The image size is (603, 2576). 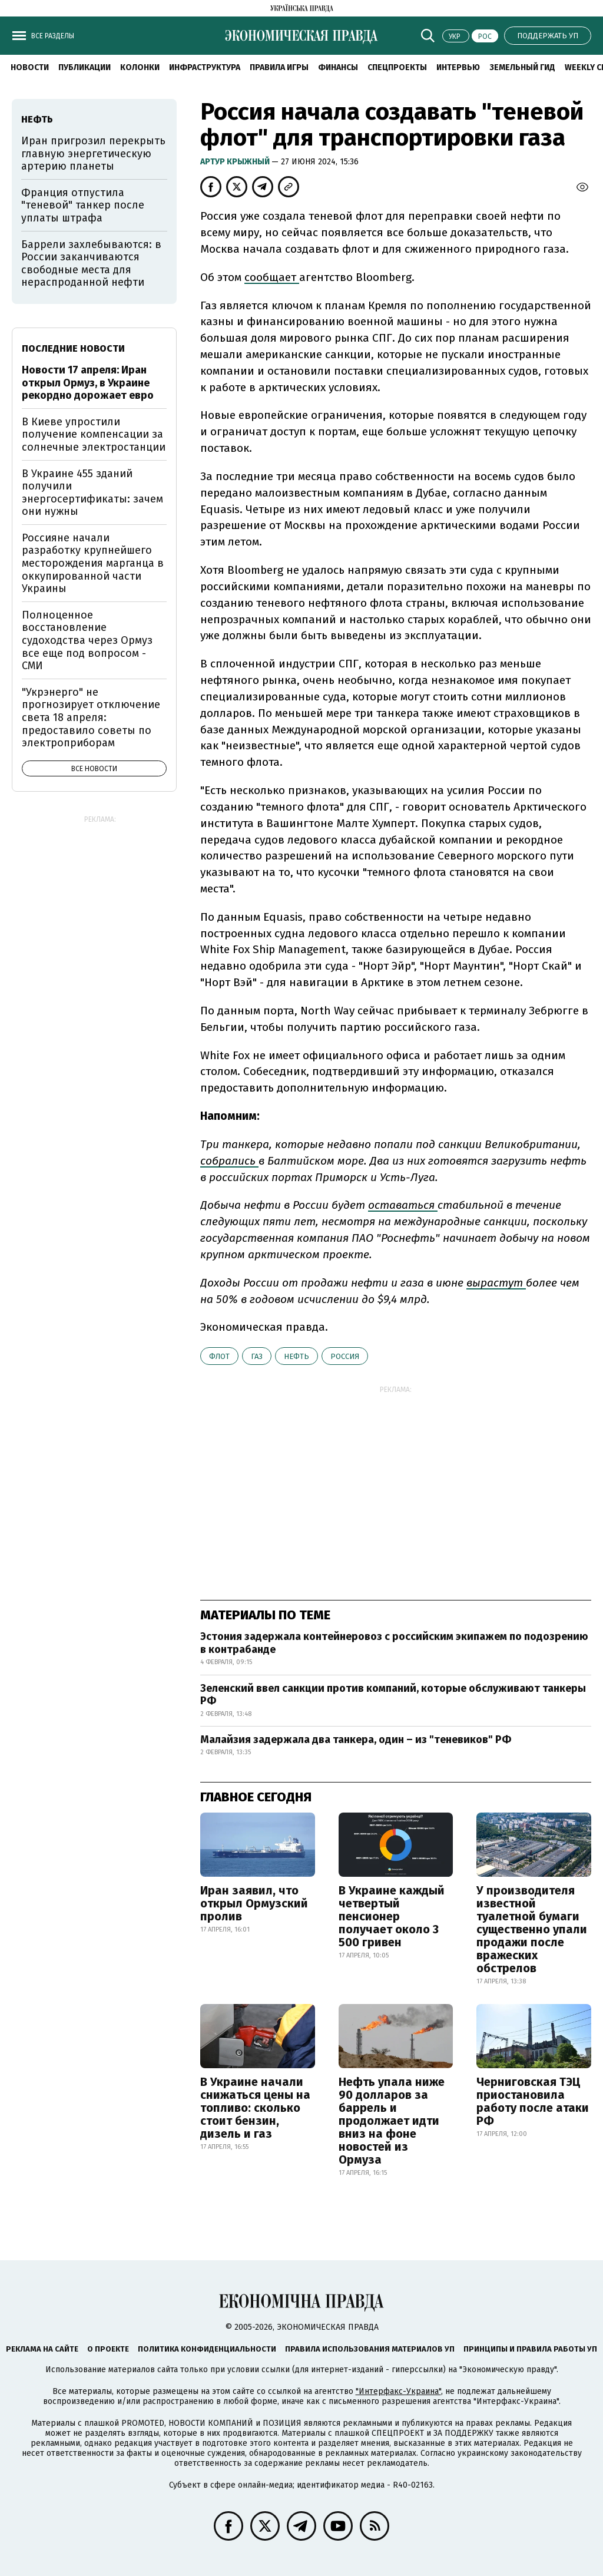 What do you see at coordinates (257, 1356) in the screenshot?
I see `газ` at bounding box center [257, 1356].